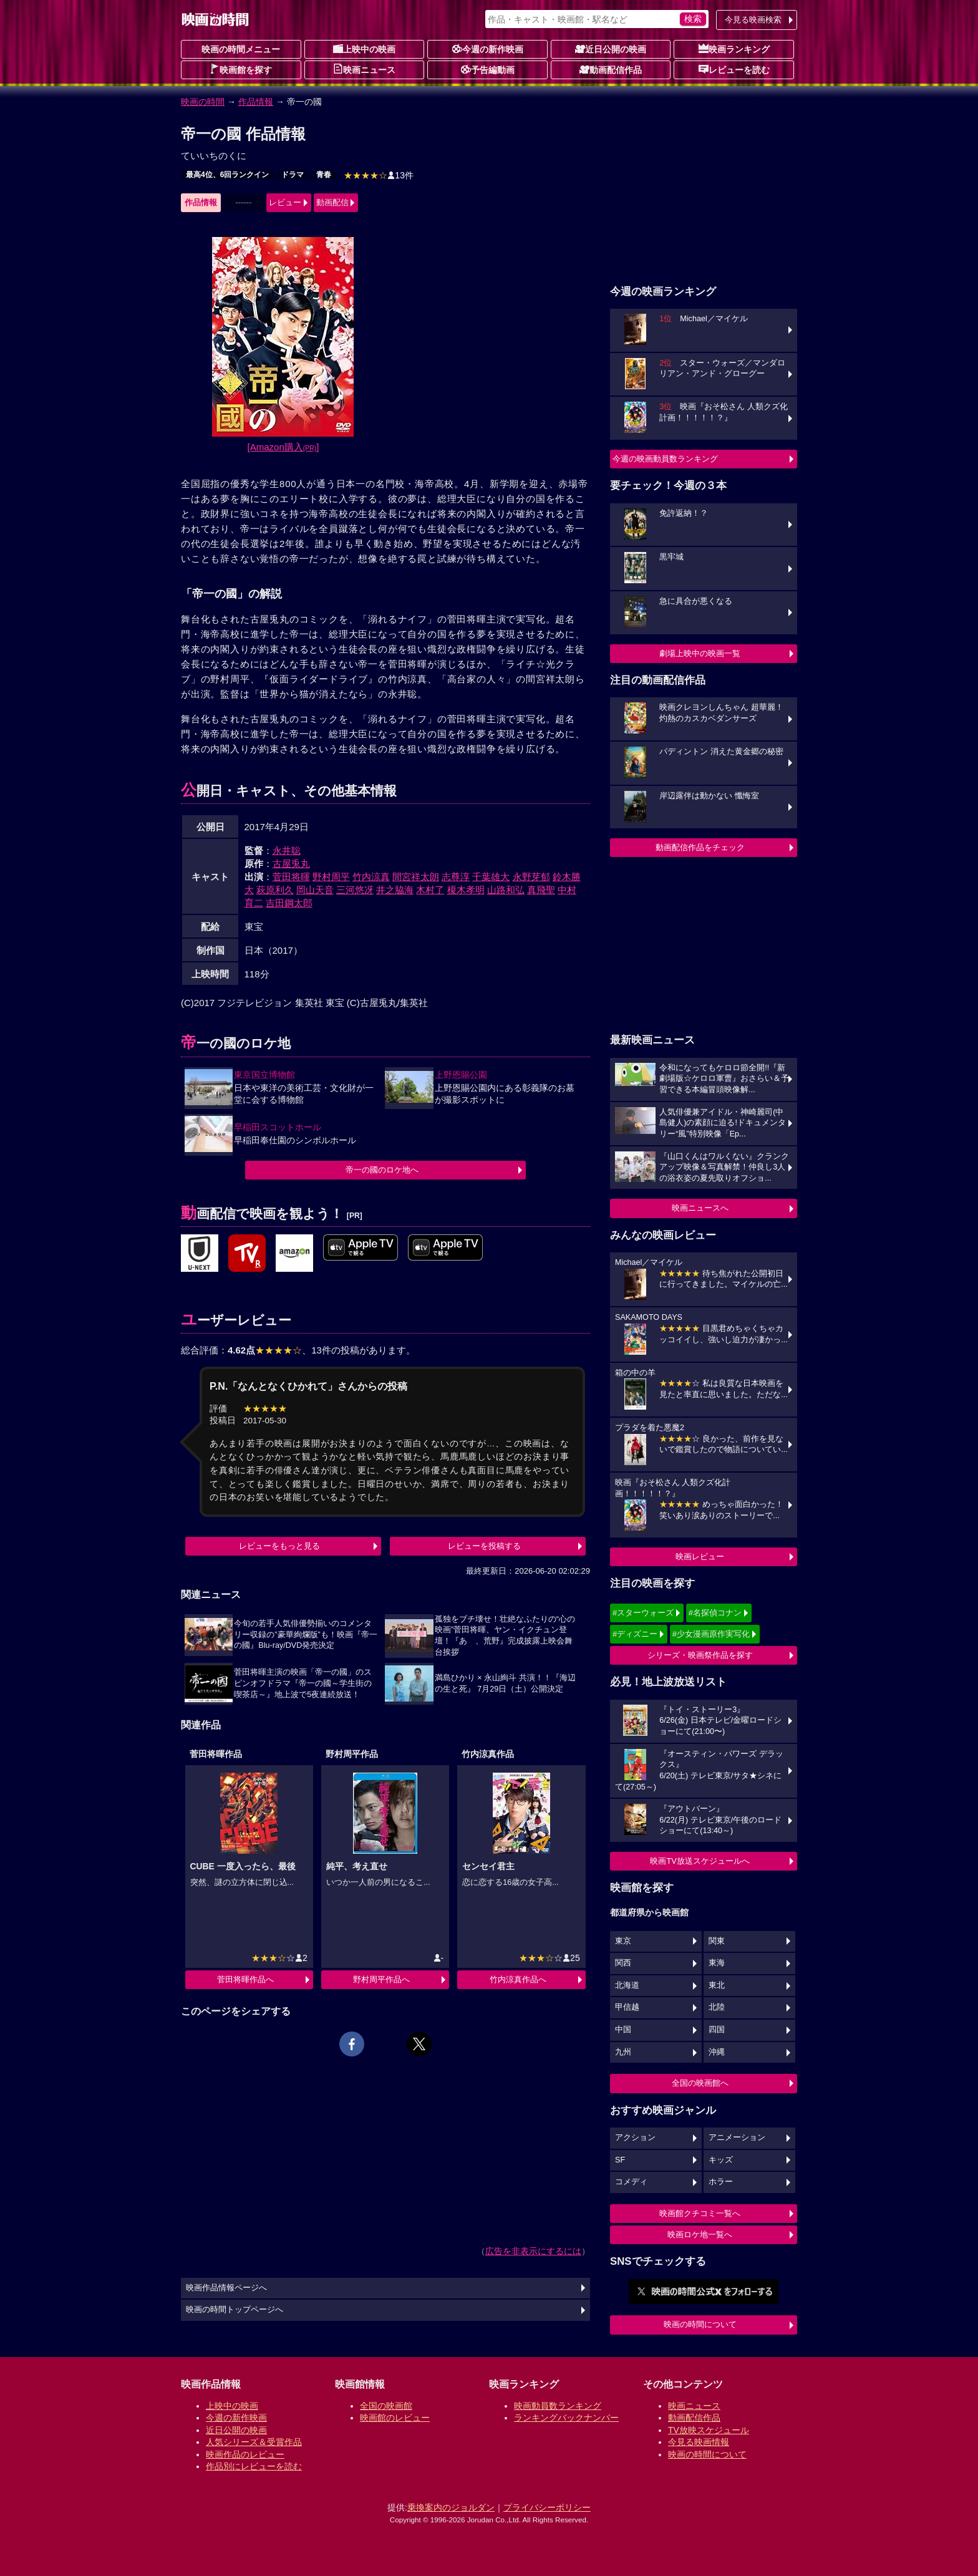 The height and width of the screenshot is (2576, 978). What do you see at coordinates (255, 102) in the screenshot?
I see `作品情報` at bounding box center [255, 102].